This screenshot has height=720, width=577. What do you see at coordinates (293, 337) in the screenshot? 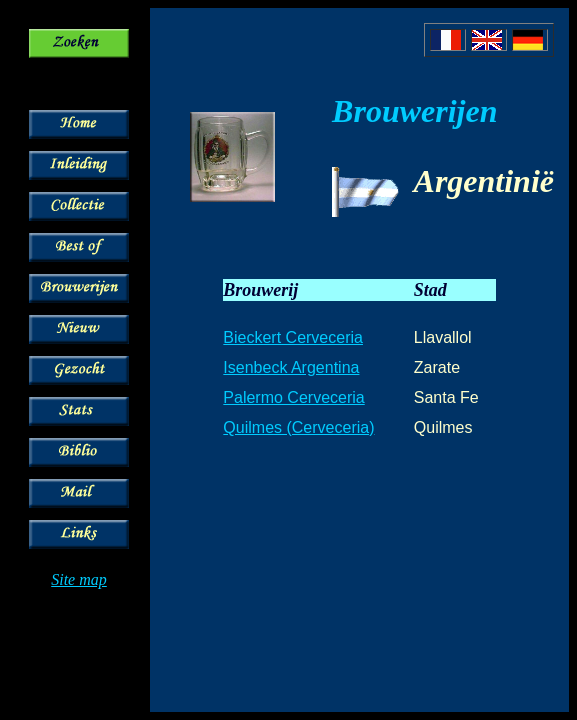
I see `Bieckert Cerveceria` at bounding box center [293, 337].